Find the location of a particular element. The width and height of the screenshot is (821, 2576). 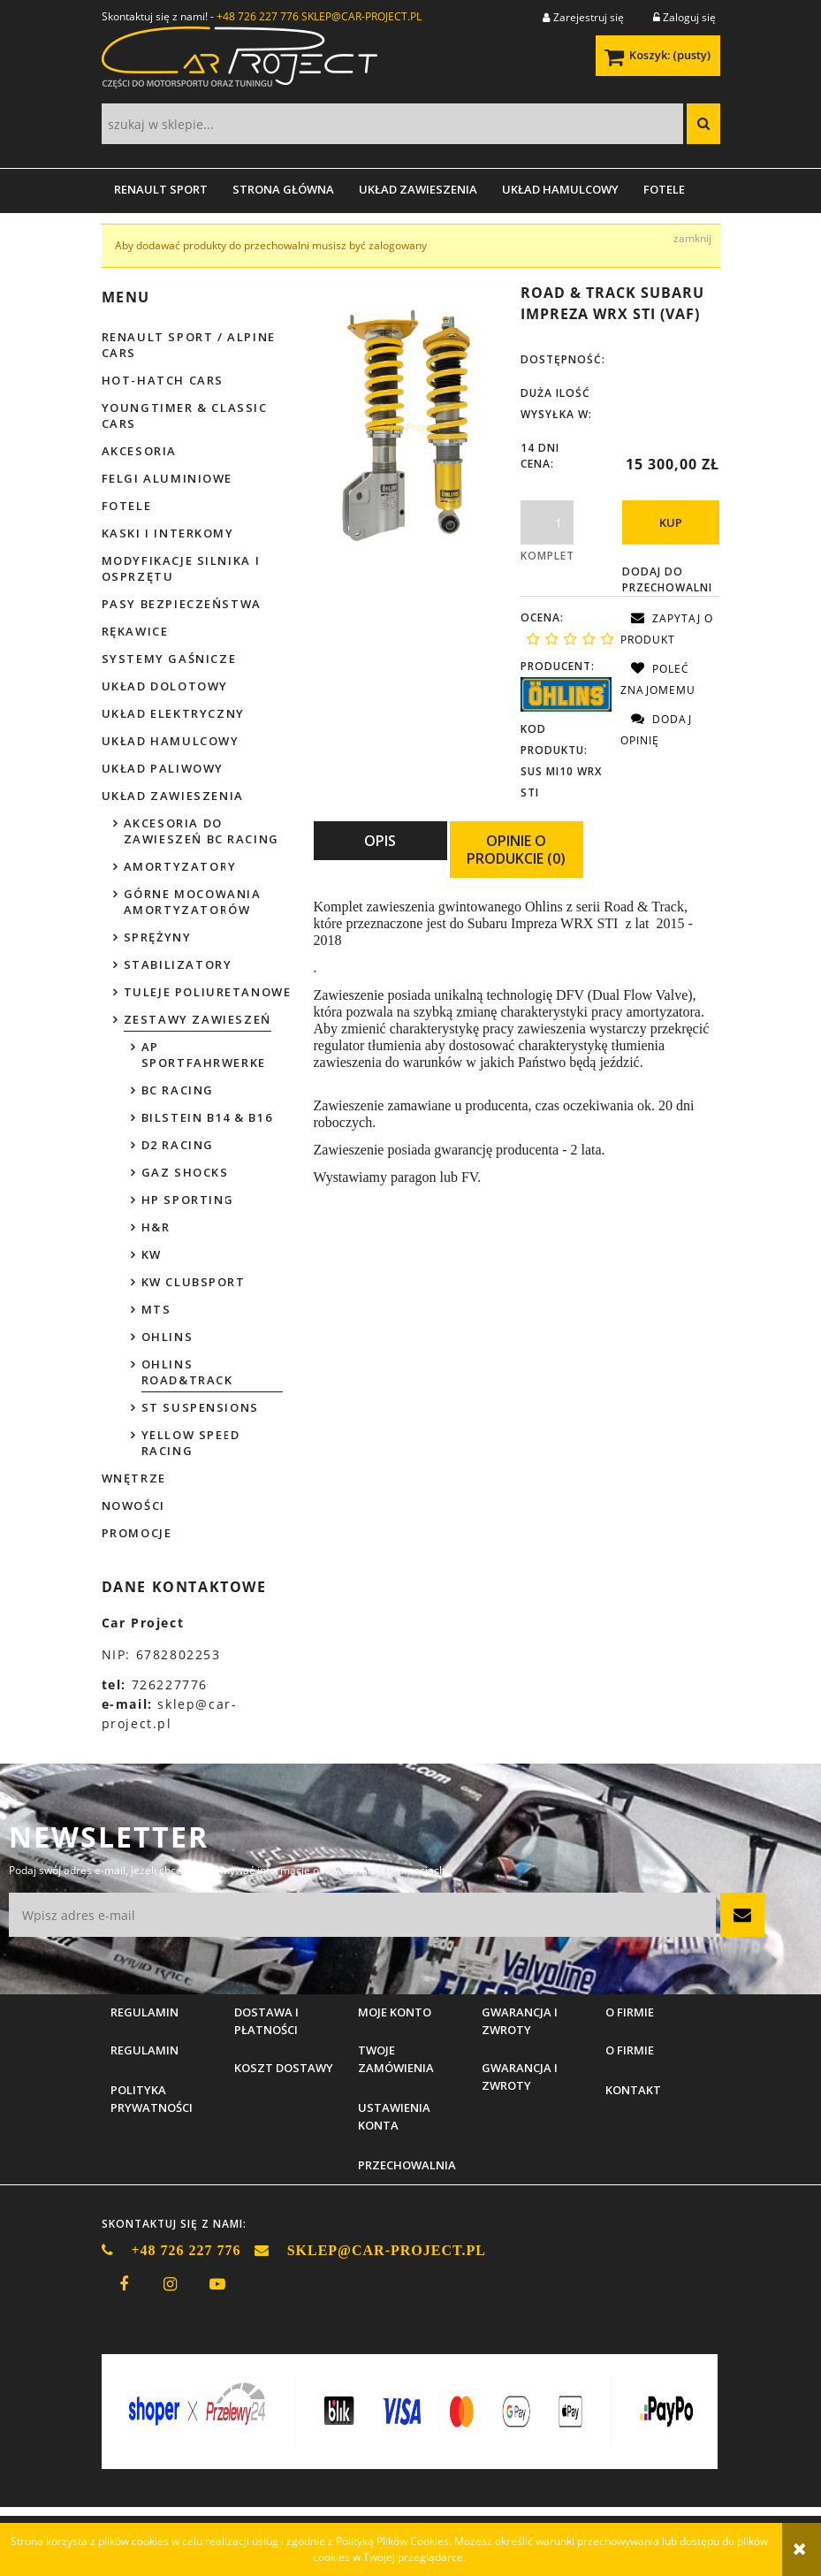

Ohlins Road&Track is located at coordinates (187, 1372).